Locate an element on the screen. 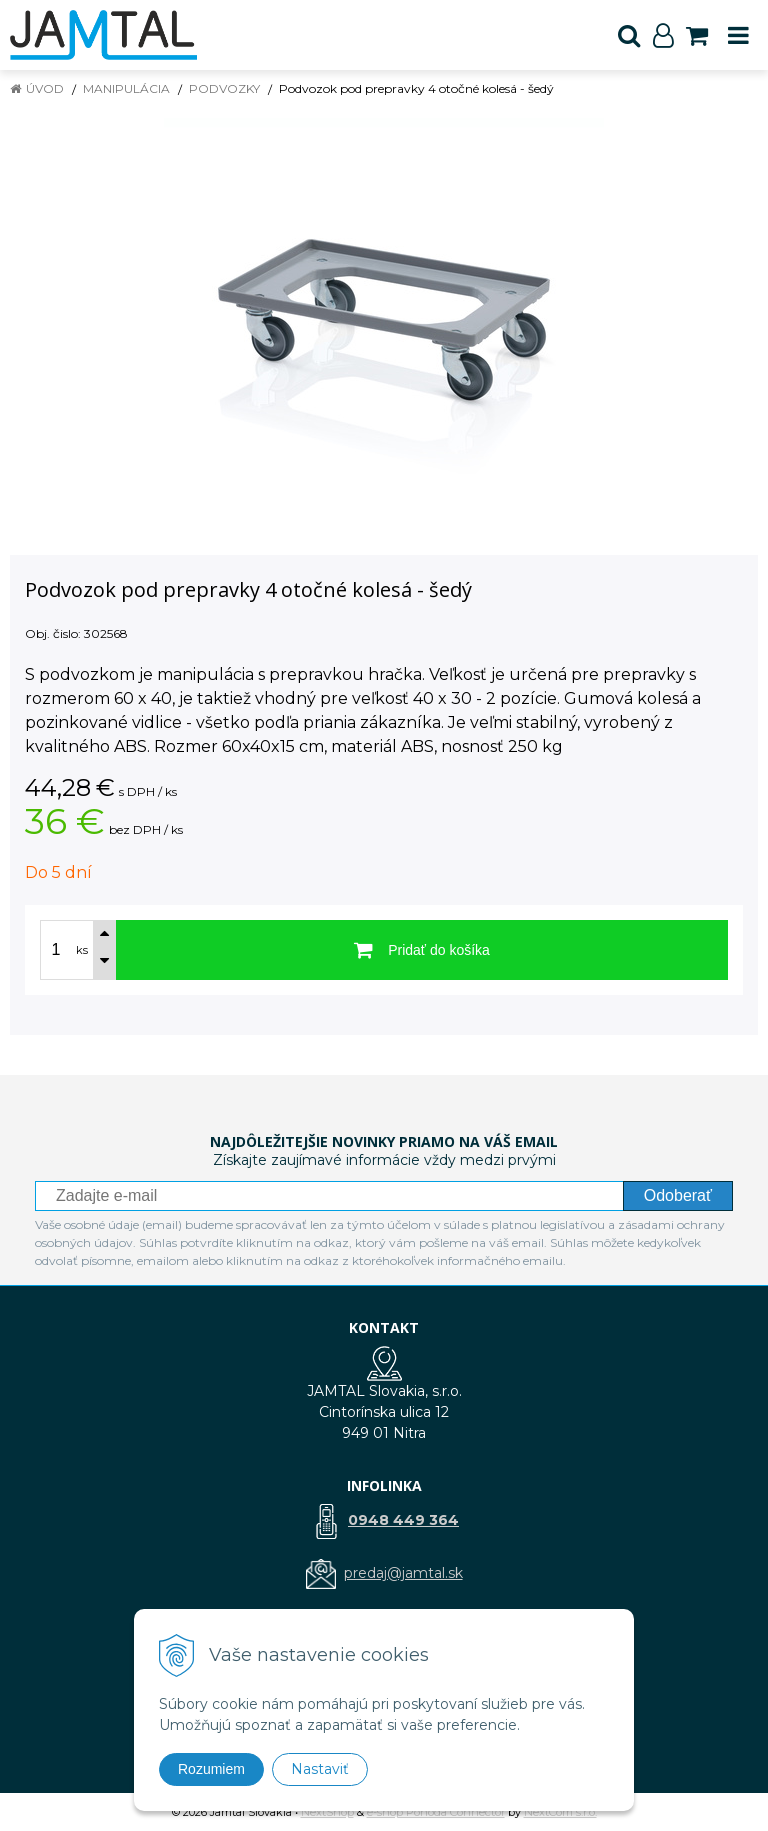 The image size is (768, 1831). 0948 449 364 is located at coordinates (403, 1520).